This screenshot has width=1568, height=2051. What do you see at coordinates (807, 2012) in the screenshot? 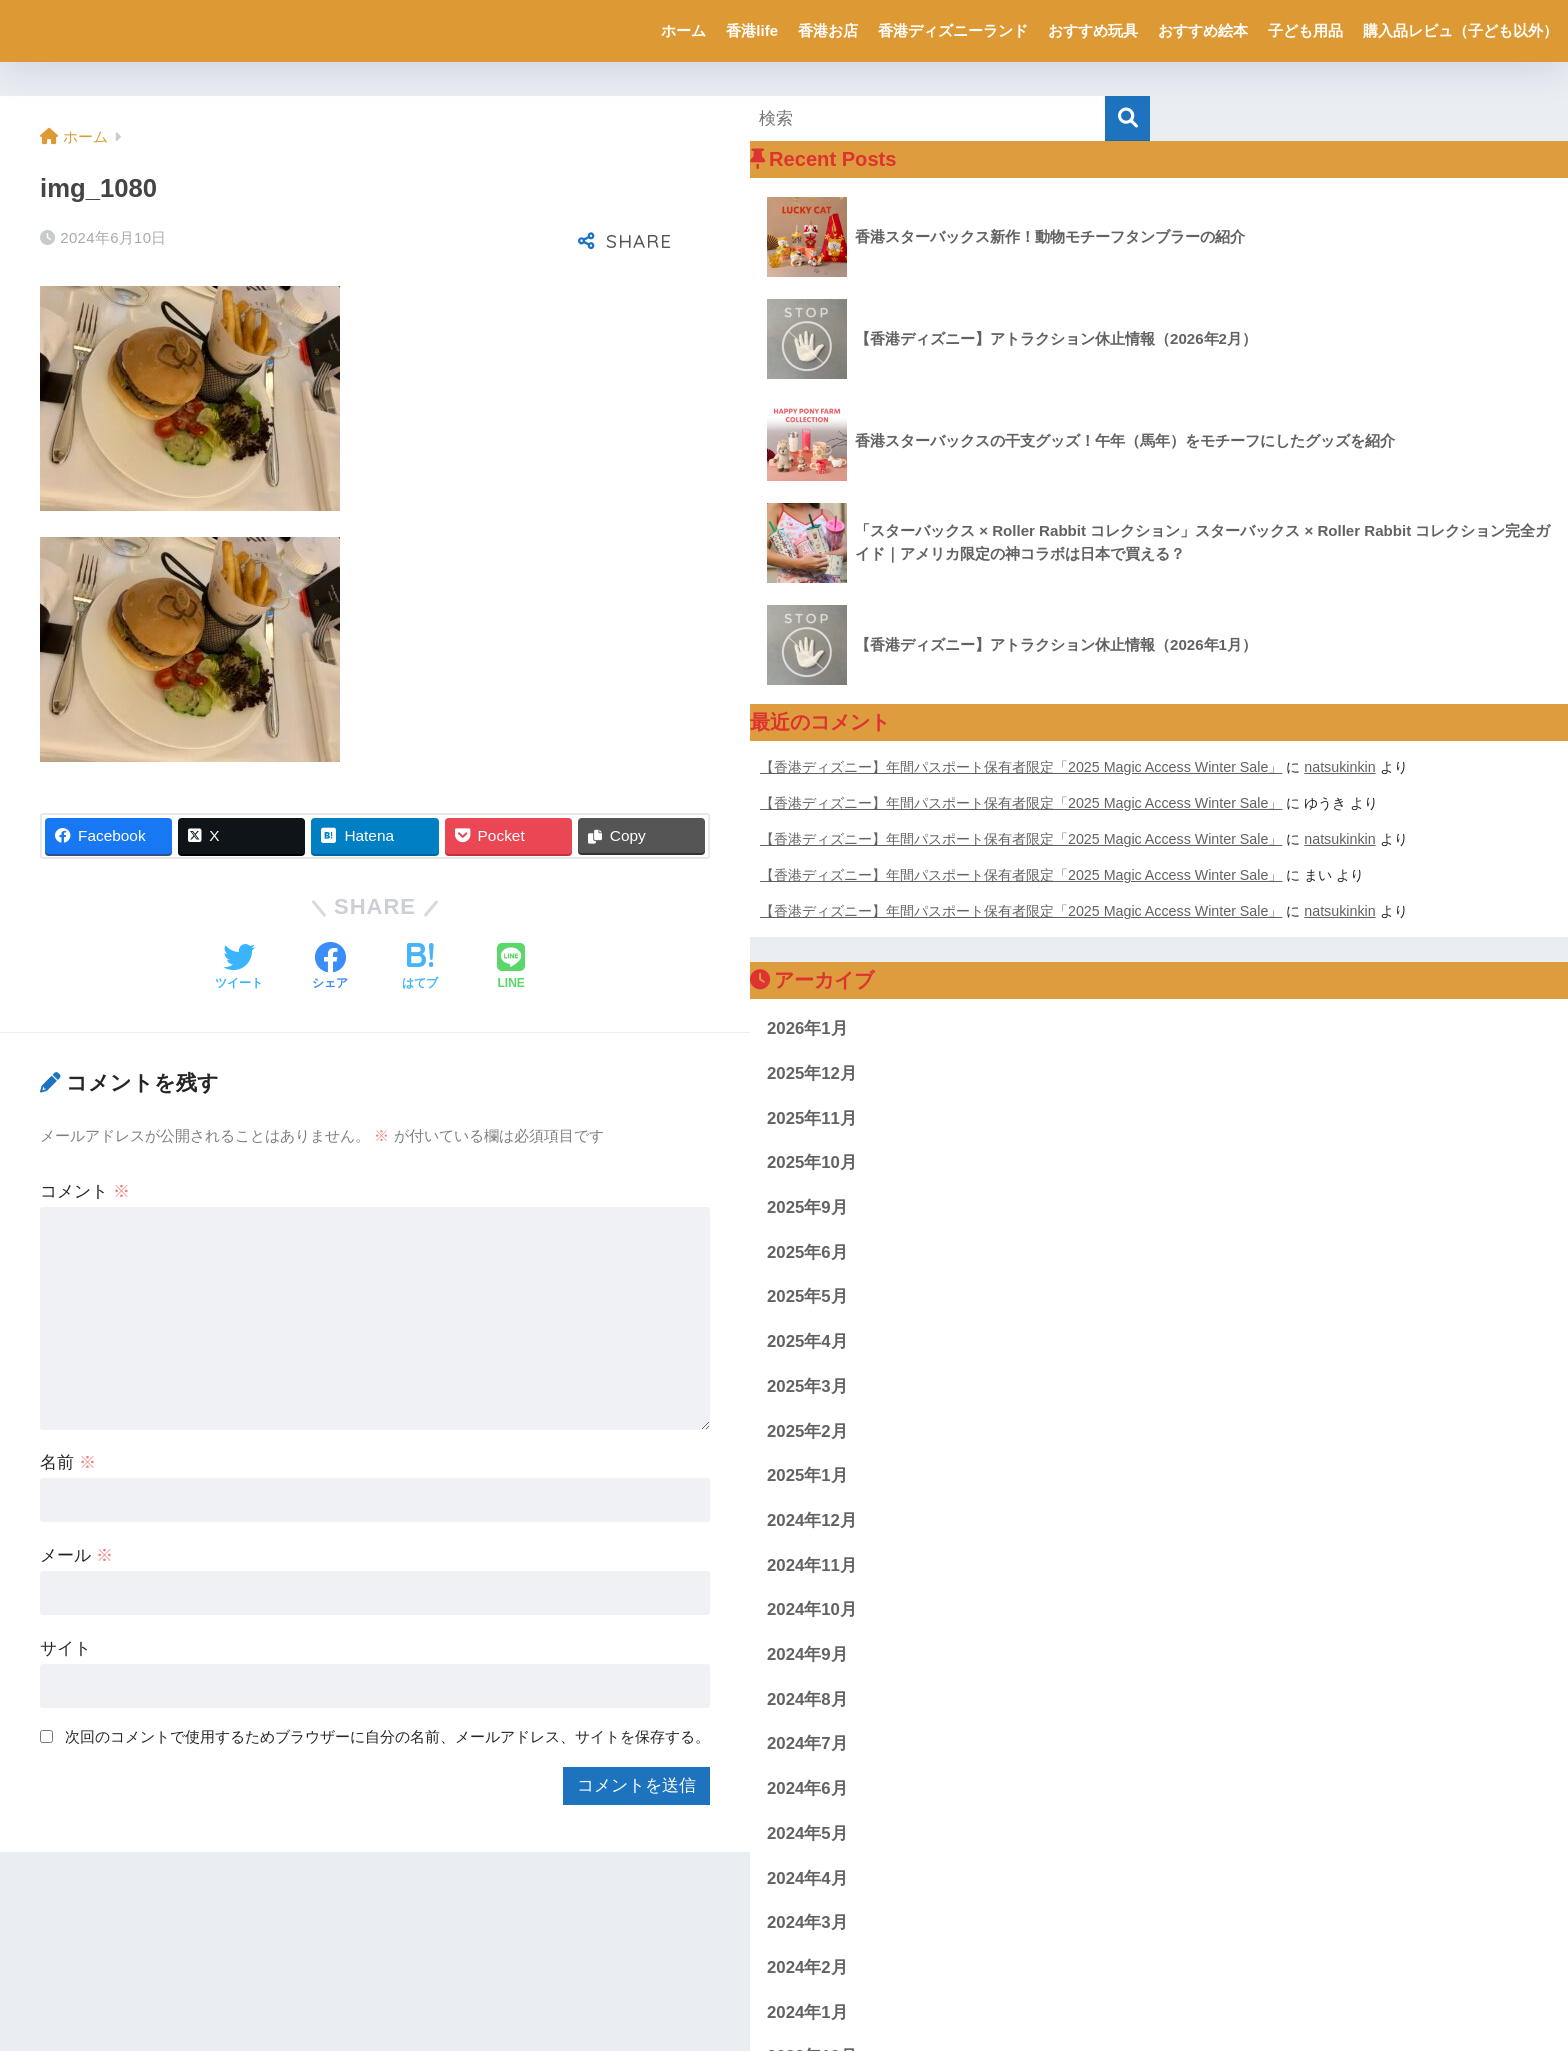
I see `2024年1月` at bounding box center [807, 2012].